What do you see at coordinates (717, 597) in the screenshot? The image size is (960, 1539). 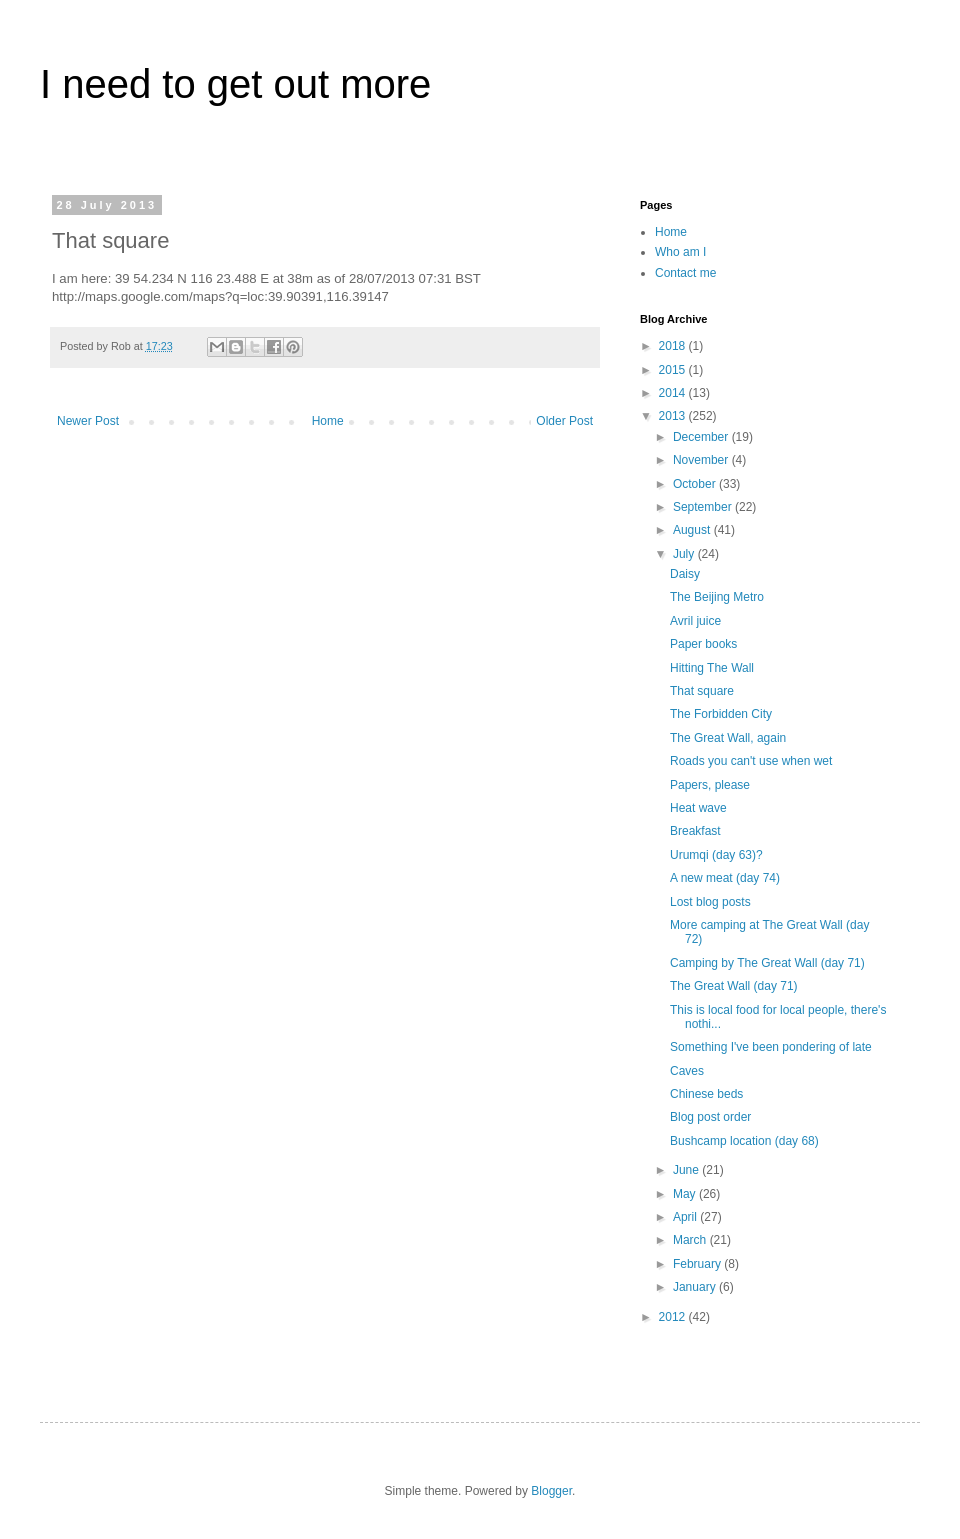 I see `The Beijing Metro` at bounding box center [717, 597].